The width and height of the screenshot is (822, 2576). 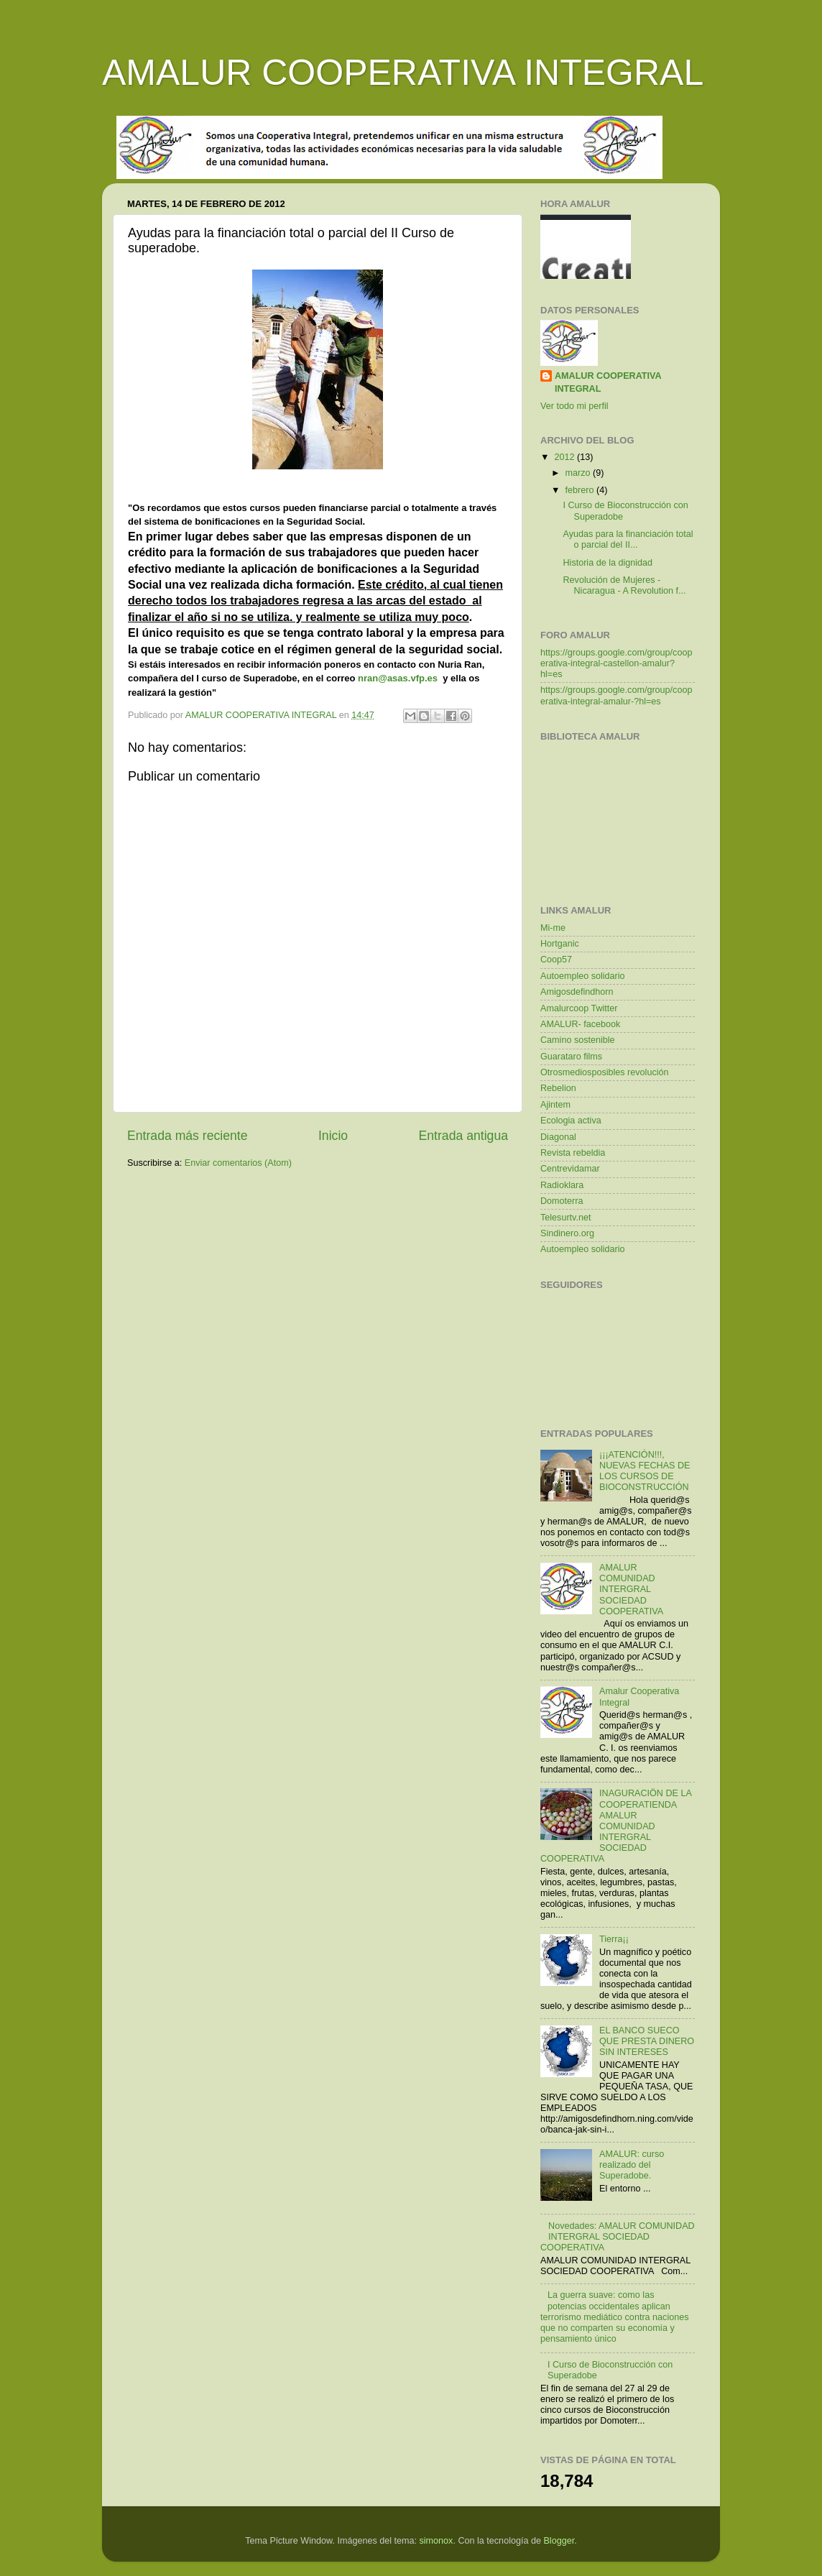 What do you see at coordinates (555, 1105) in the screenshot?
I see `Ajintem` at bounding box center [555, 1105].